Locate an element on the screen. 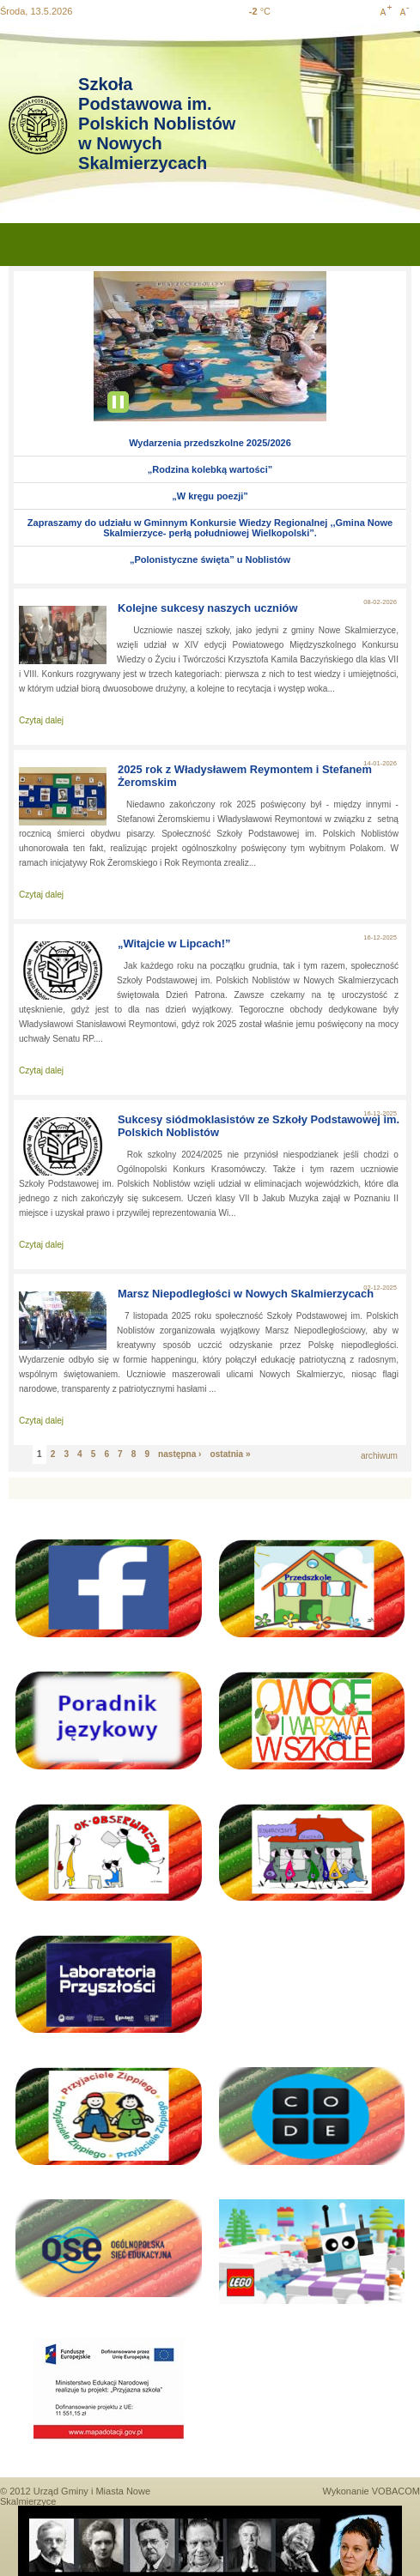 The height and width of the screenshot is (2576, 420). następna › is located at coordinates (179, 1454).